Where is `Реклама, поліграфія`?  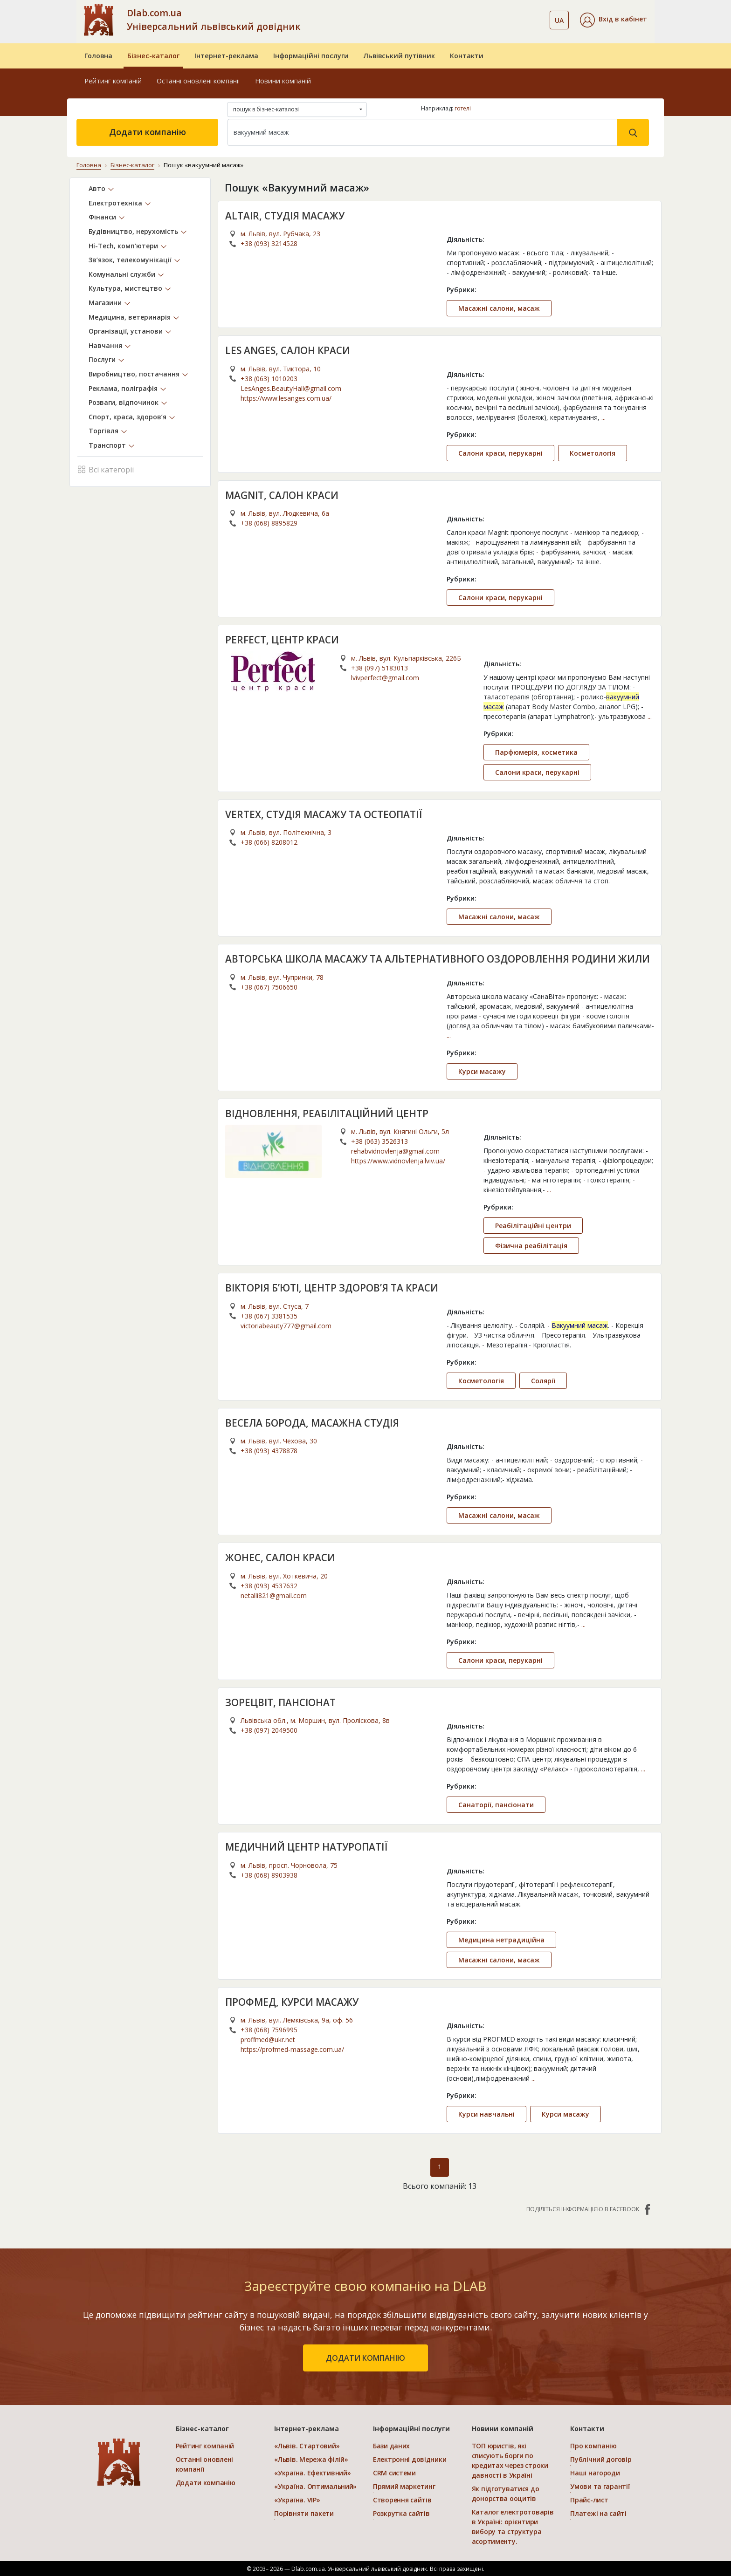
Реклама, поліграфія is located at coordinates (123, 387).